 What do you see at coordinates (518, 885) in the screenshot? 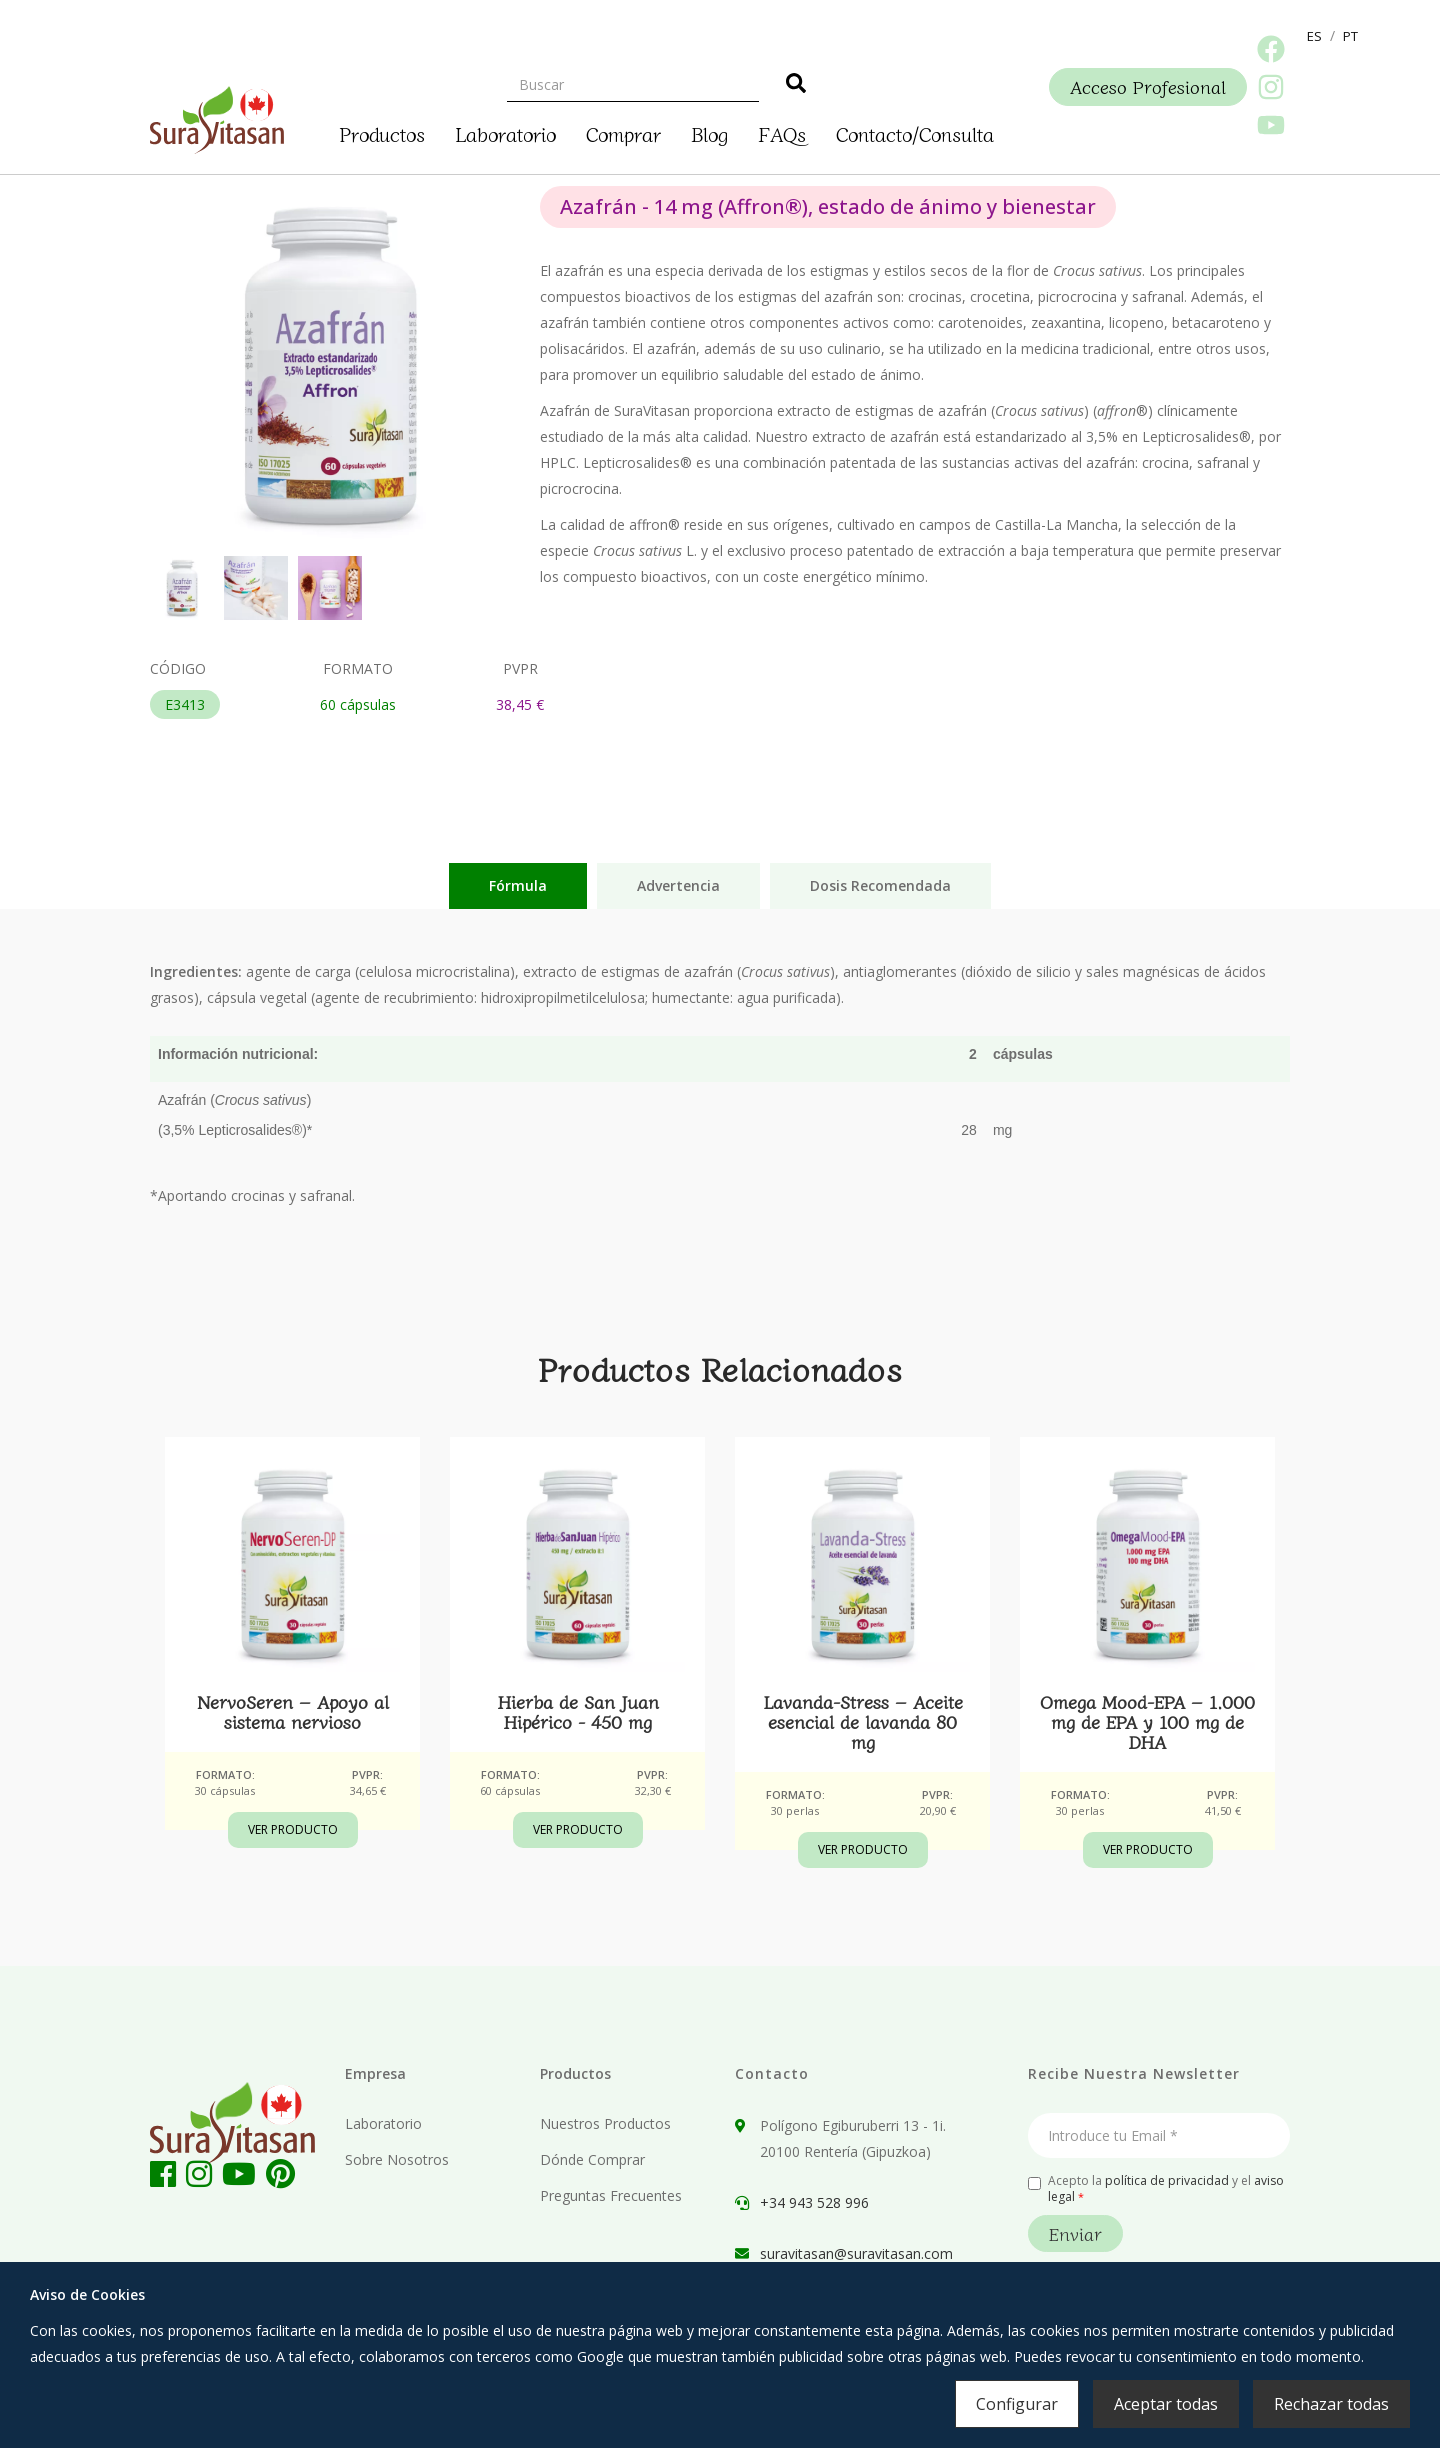
I see `Fórmula [tab]` at bounding box center [518, 885].